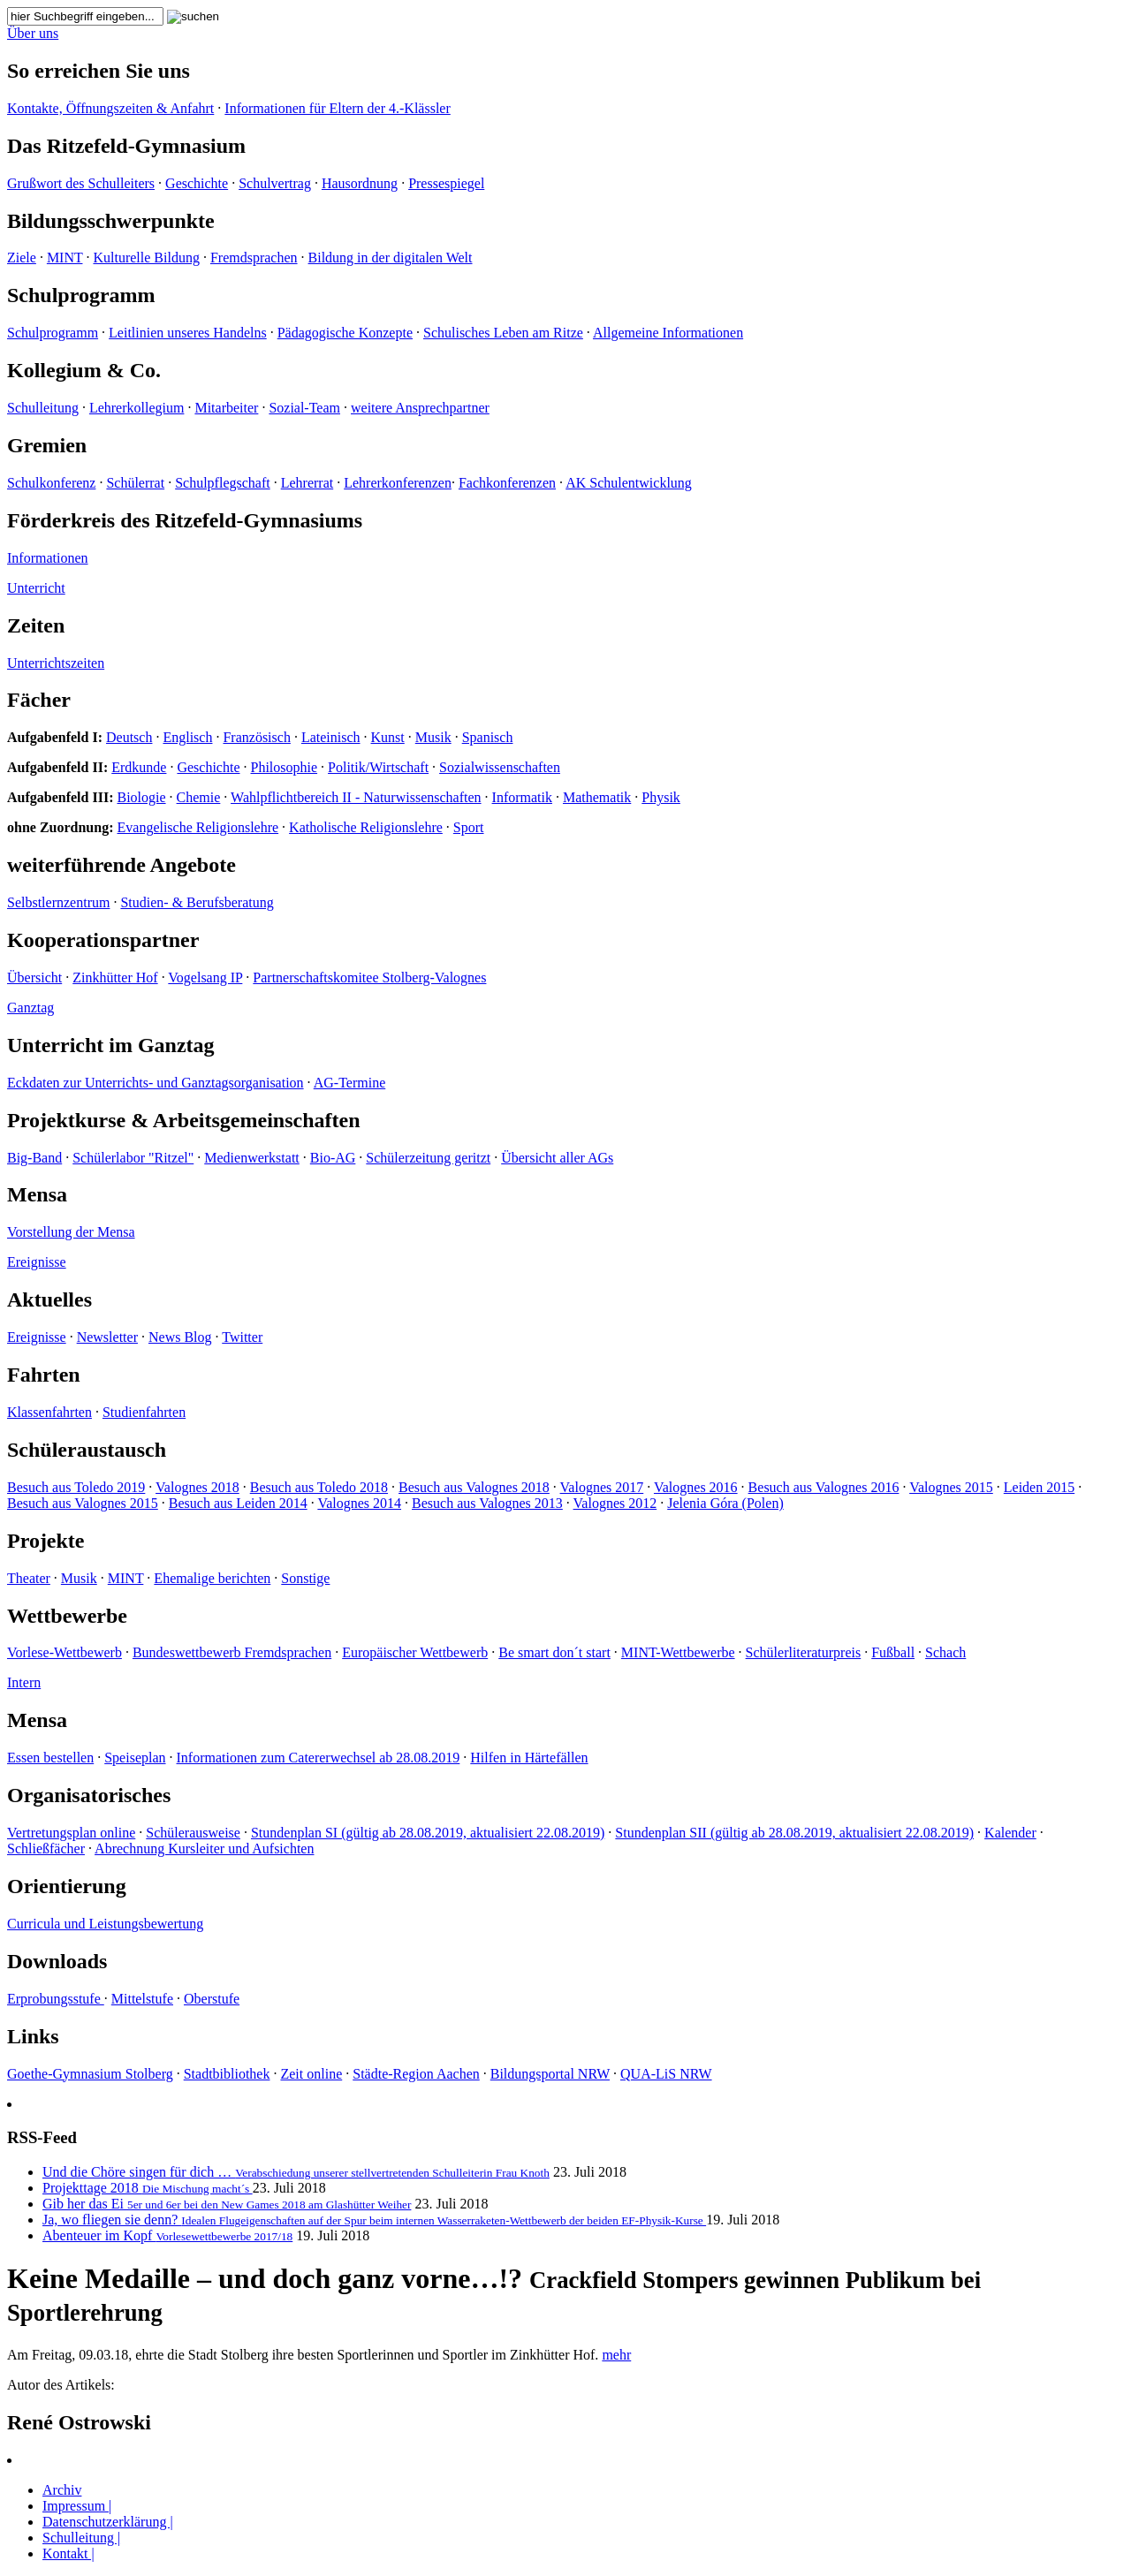 This screenshot has width=1131, height=2576. Describe the element at coordinates (133, 1157) in the screenshot. I see `Schülerlabor "Ritzel"` at that location.